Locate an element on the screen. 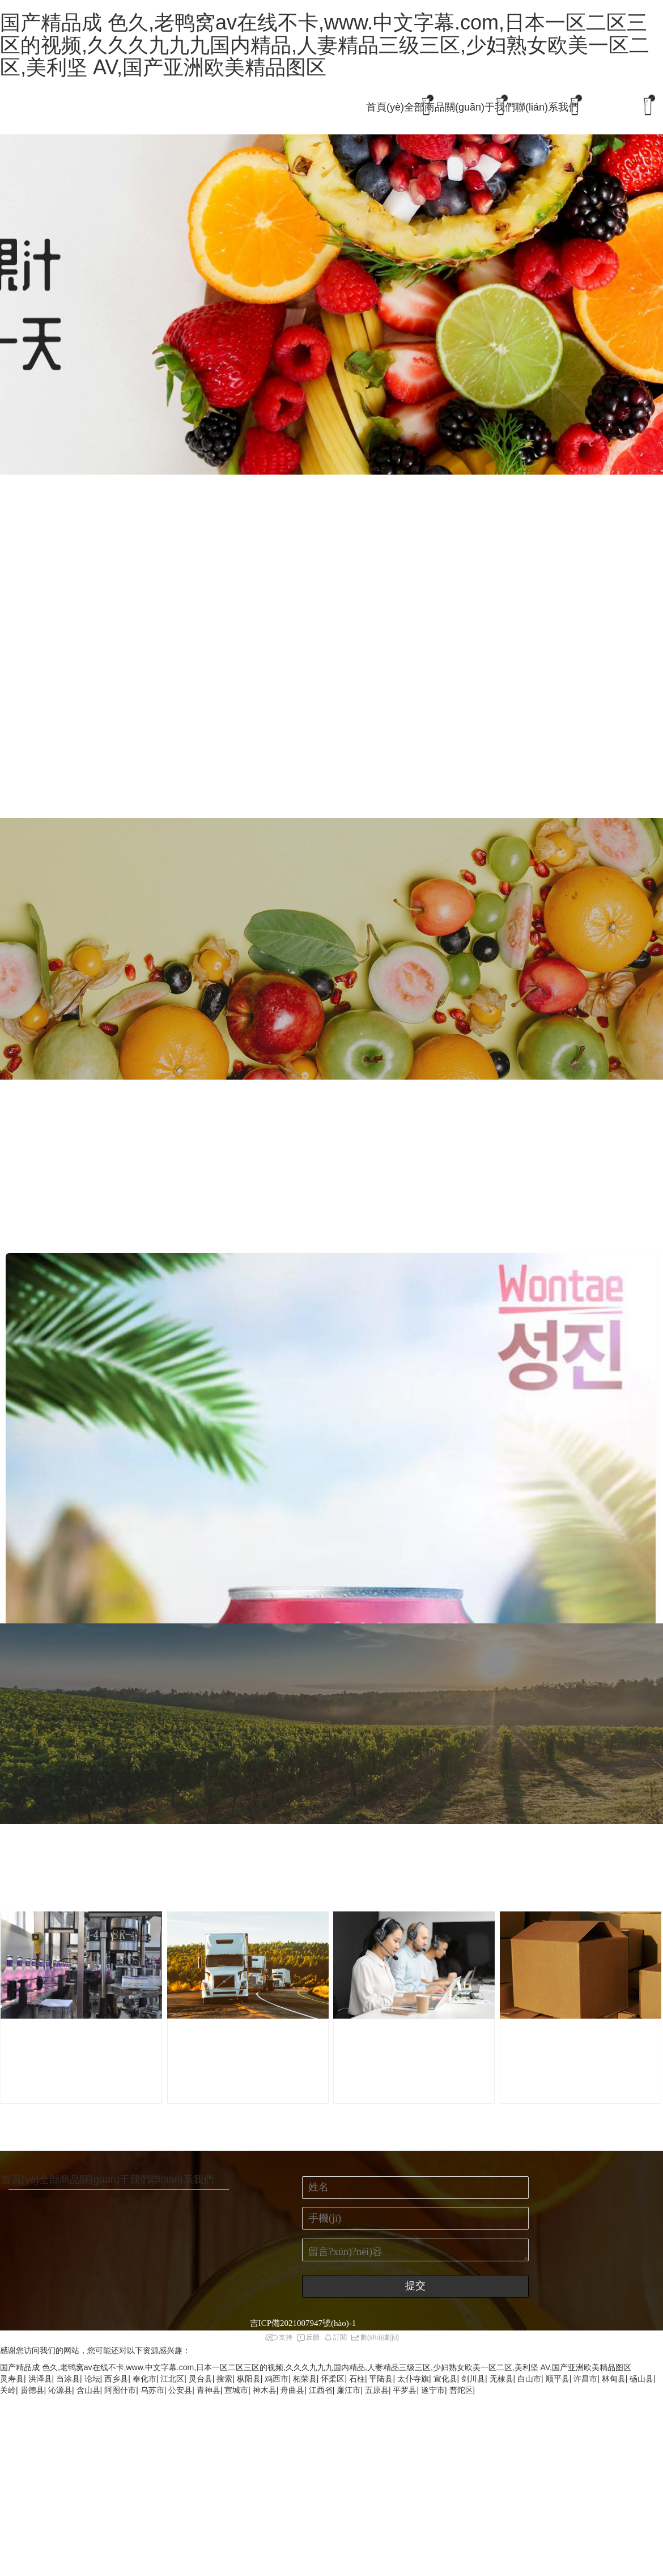 The height and width of the screenshot is (2576, 663). 怀柔区 is located at coordinates (333, 2378).